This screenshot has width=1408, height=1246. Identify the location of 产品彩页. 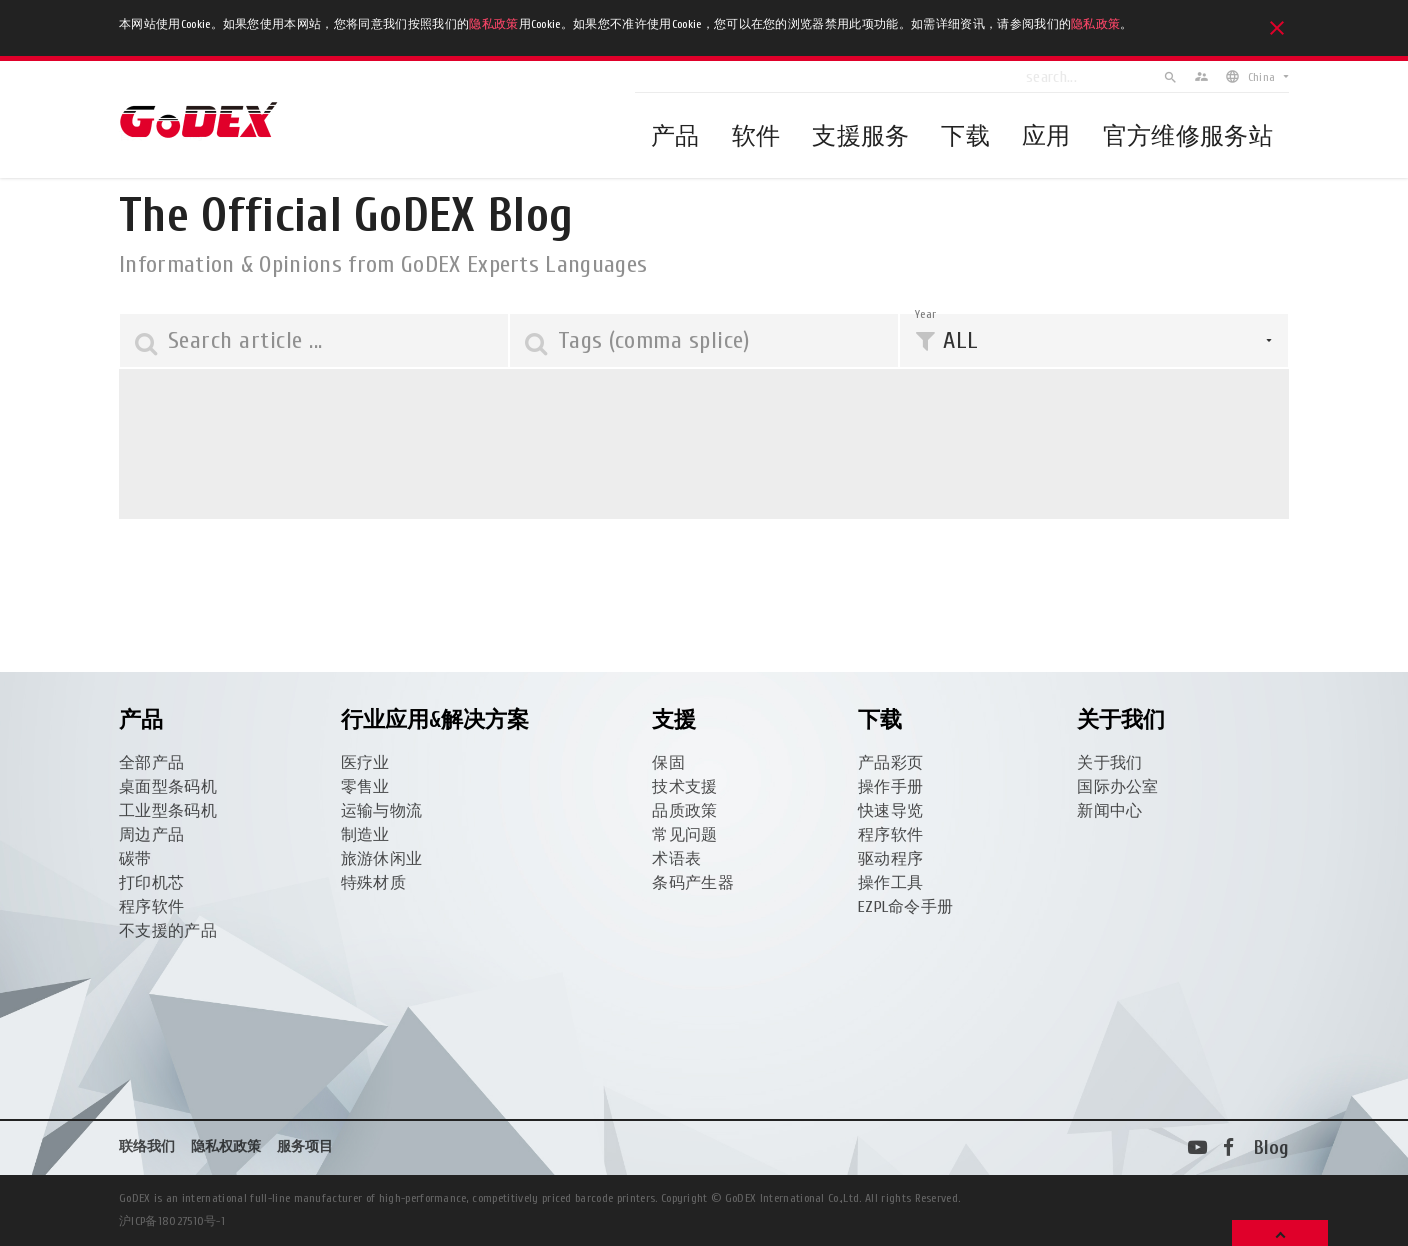
(890, 763).